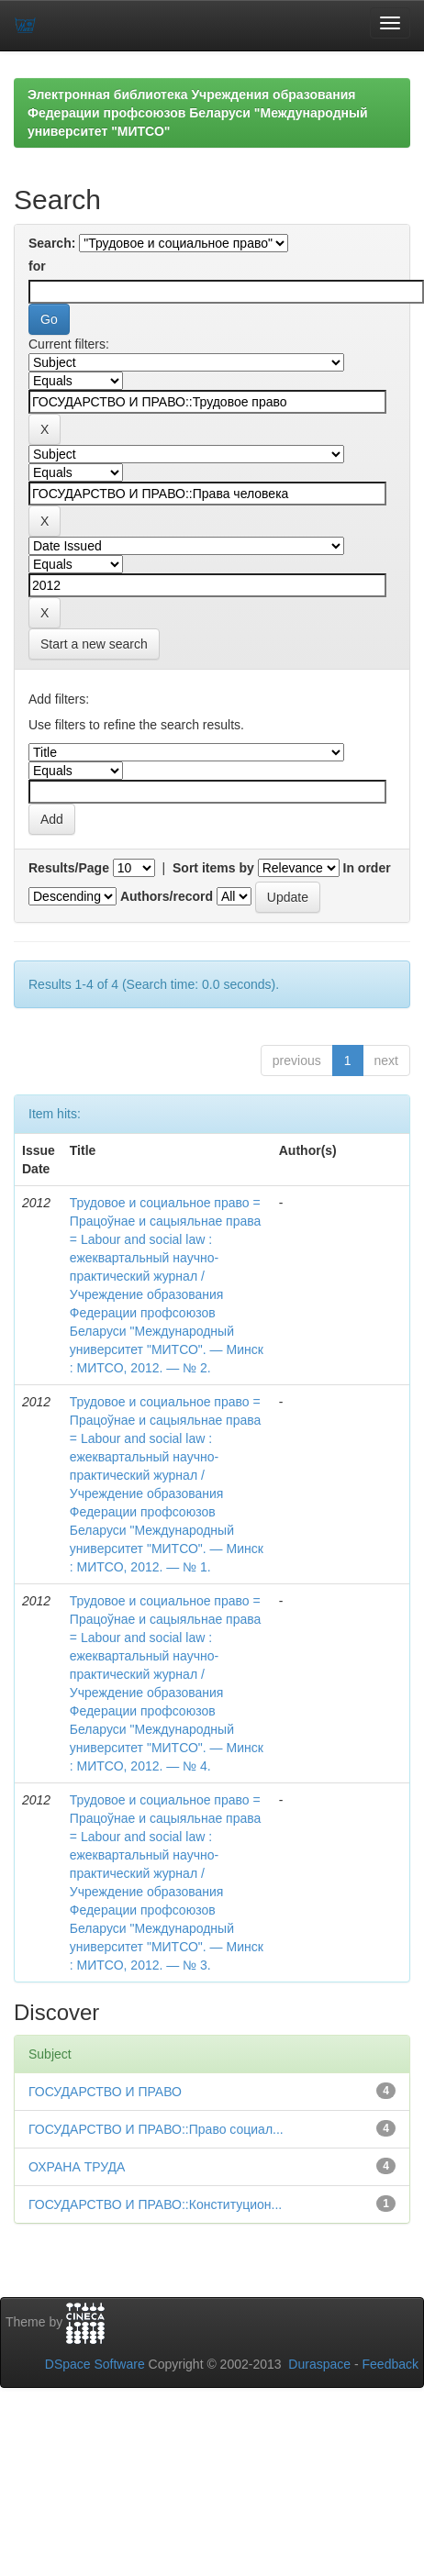 The image size is (424, 2576). I want to click on Results/Page, so click(68, 868).